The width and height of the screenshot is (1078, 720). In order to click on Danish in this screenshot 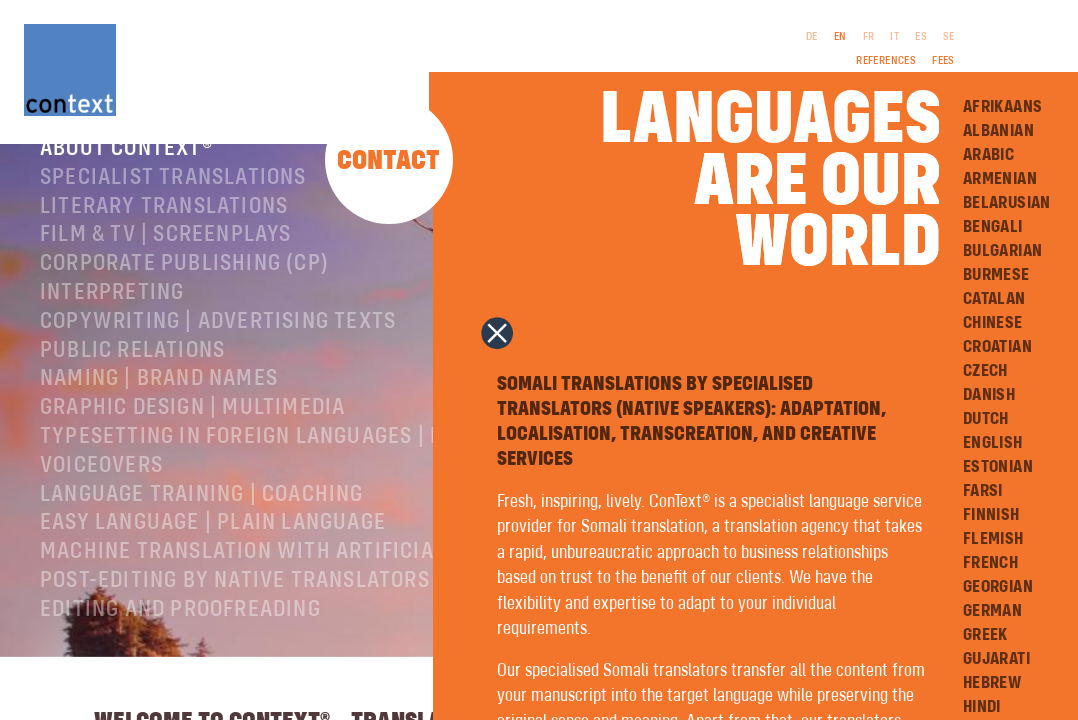, I will do `click(989, 395)`.